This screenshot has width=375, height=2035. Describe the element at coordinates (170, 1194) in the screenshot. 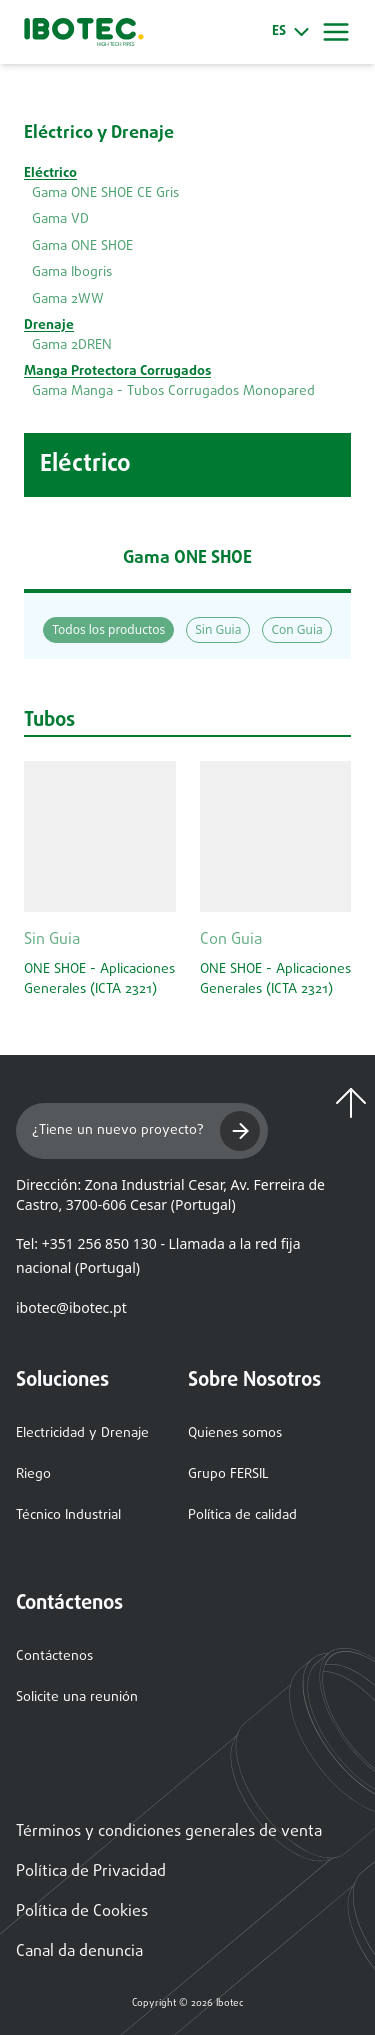

I see `Dirección: Zona Industrial Cesar, Av. Ferreira de Castro, 3700-606 Cesar (Portugal)` at that location.